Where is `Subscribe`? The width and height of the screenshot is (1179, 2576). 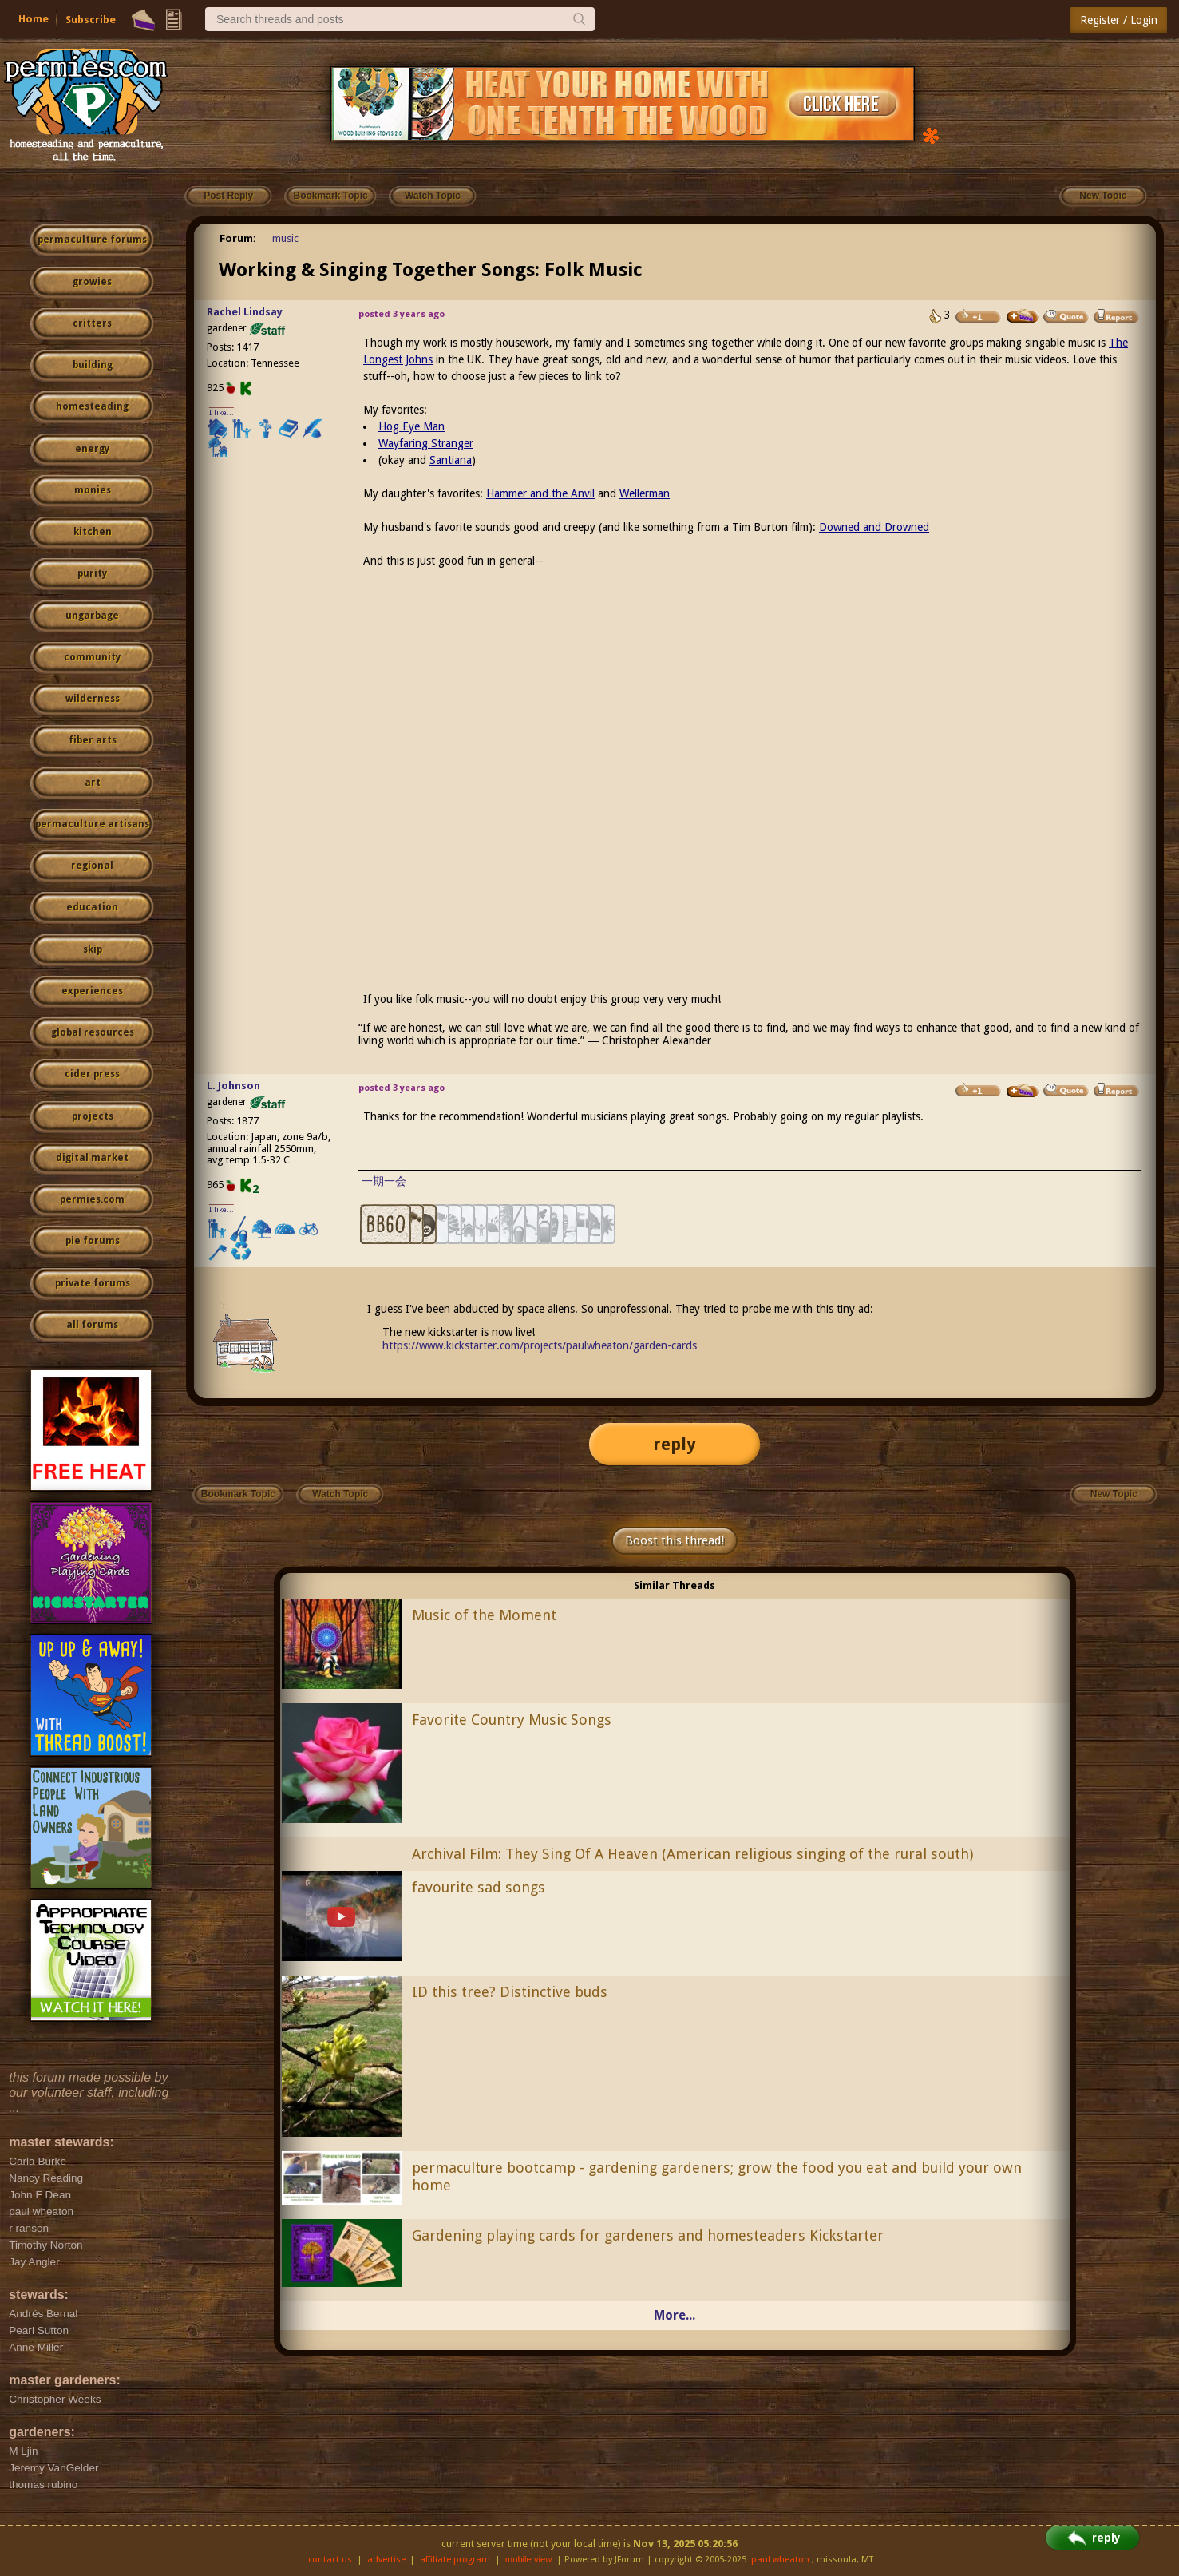 Subscribe is located at coordinates (90, 20).